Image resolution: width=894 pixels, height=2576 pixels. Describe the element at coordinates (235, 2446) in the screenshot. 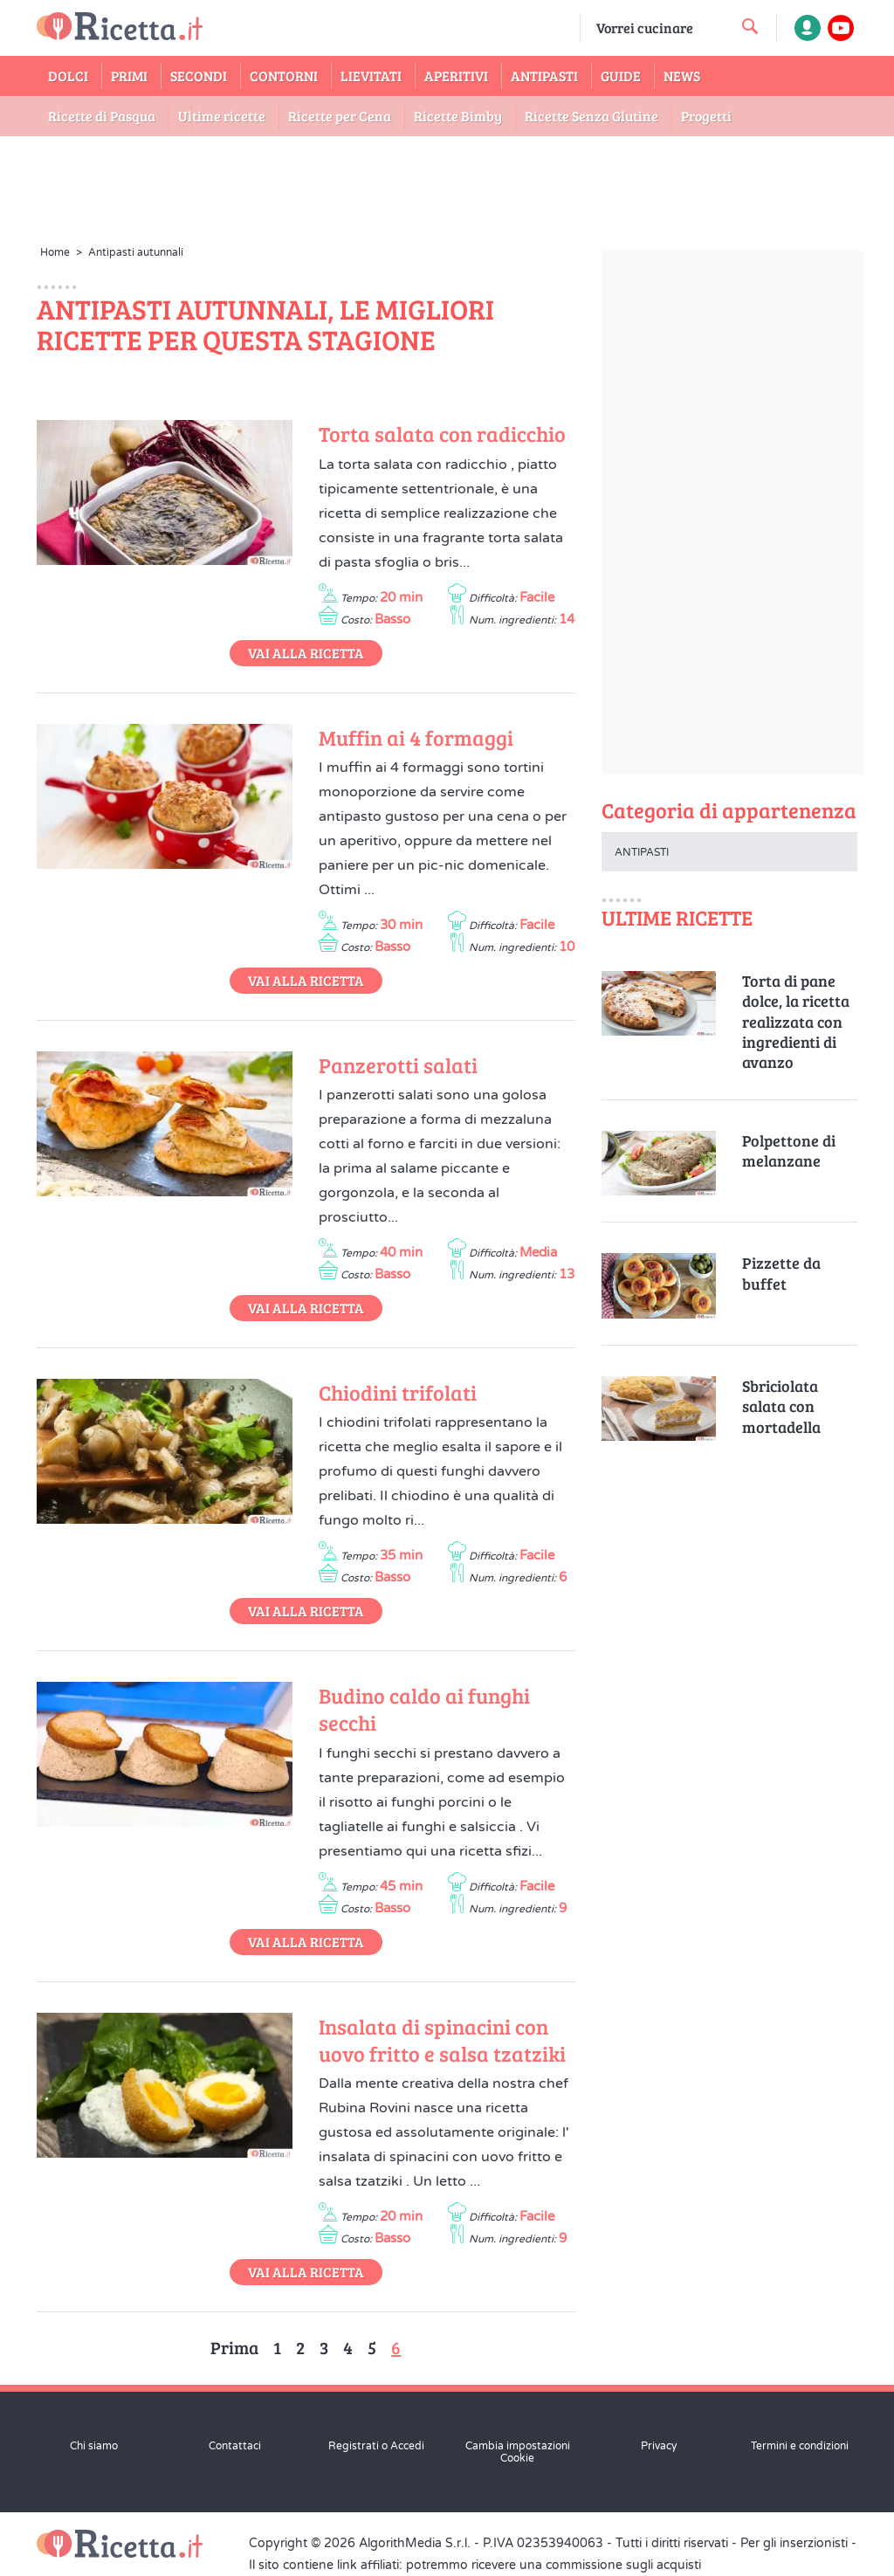

I see `Contattaci` at that location.